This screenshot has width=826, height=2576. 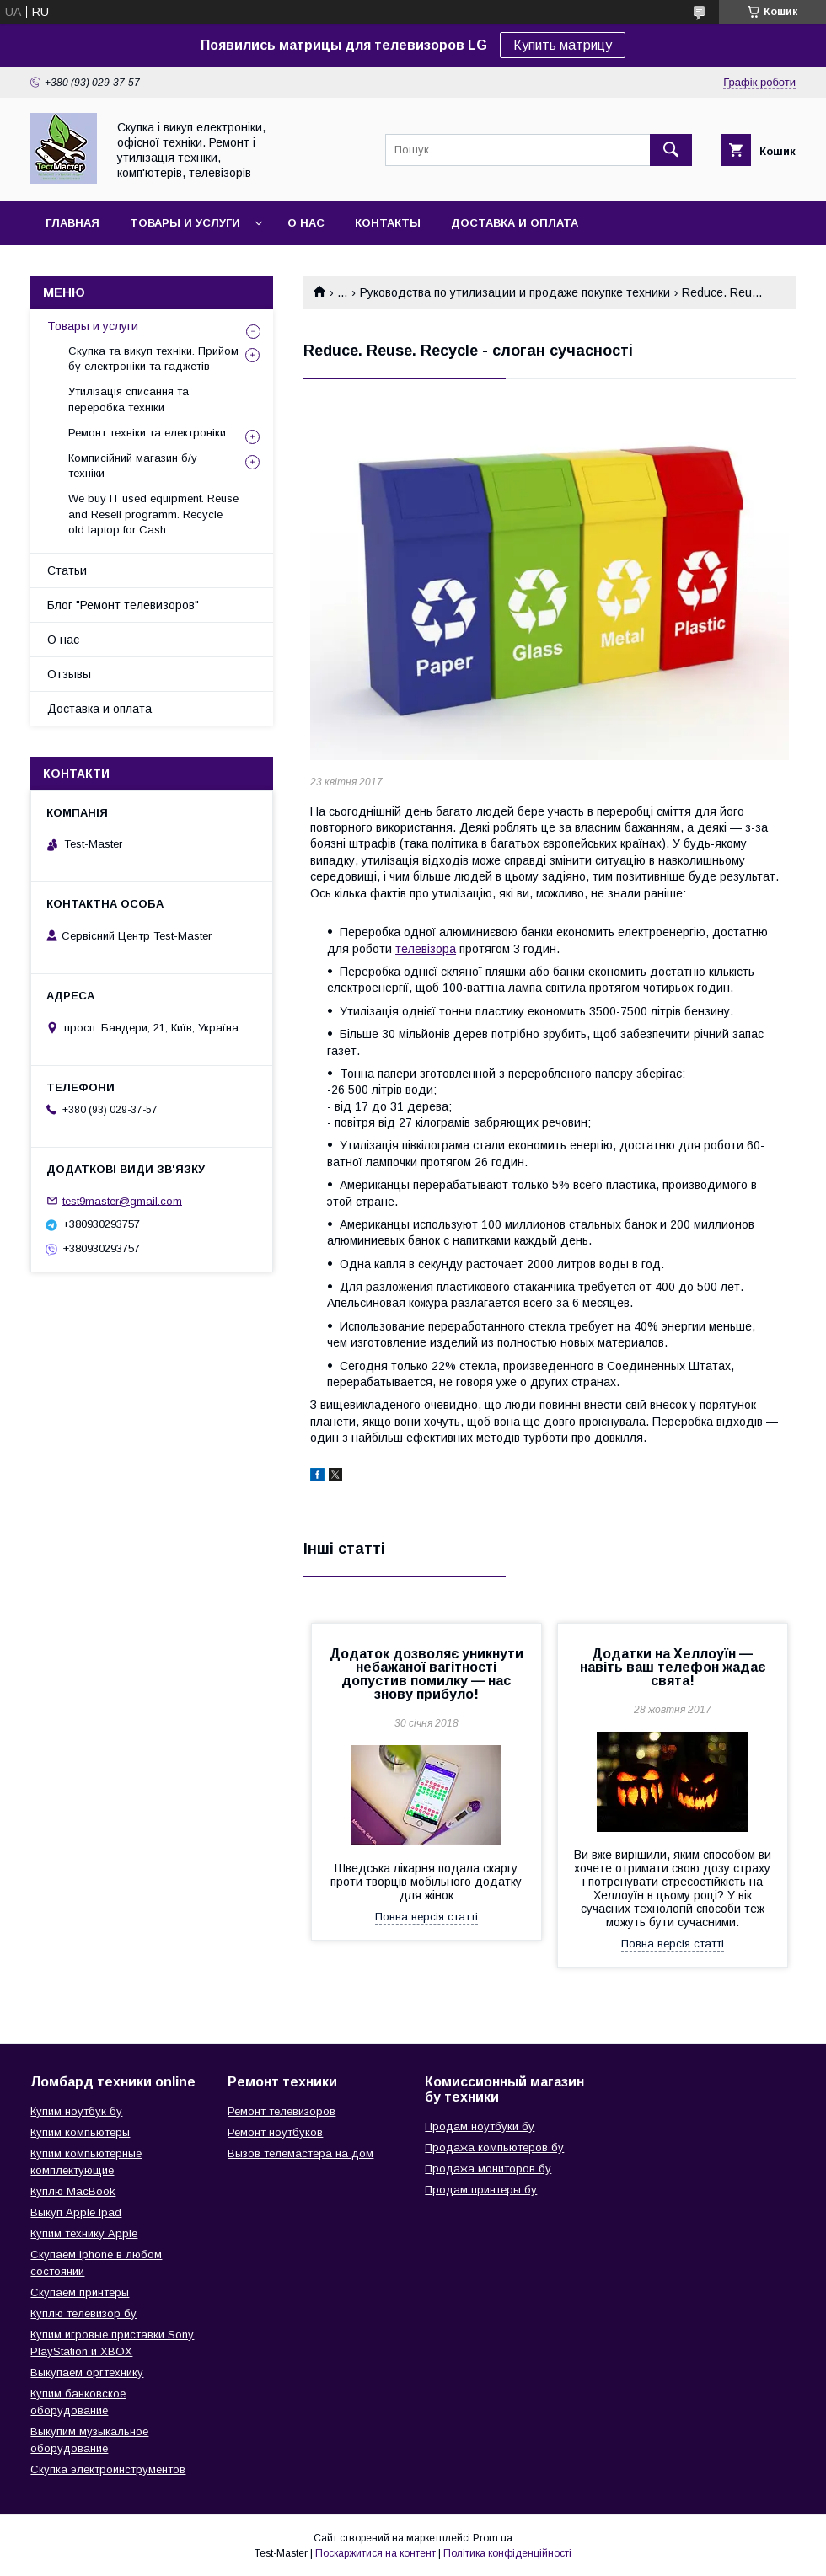 What do you see at coordinates (153, 358) in the screenshot?
I see `Скупка та викуп техніки. Прийом бу електроніки та гаджетів` at bounding box center [153, 358].